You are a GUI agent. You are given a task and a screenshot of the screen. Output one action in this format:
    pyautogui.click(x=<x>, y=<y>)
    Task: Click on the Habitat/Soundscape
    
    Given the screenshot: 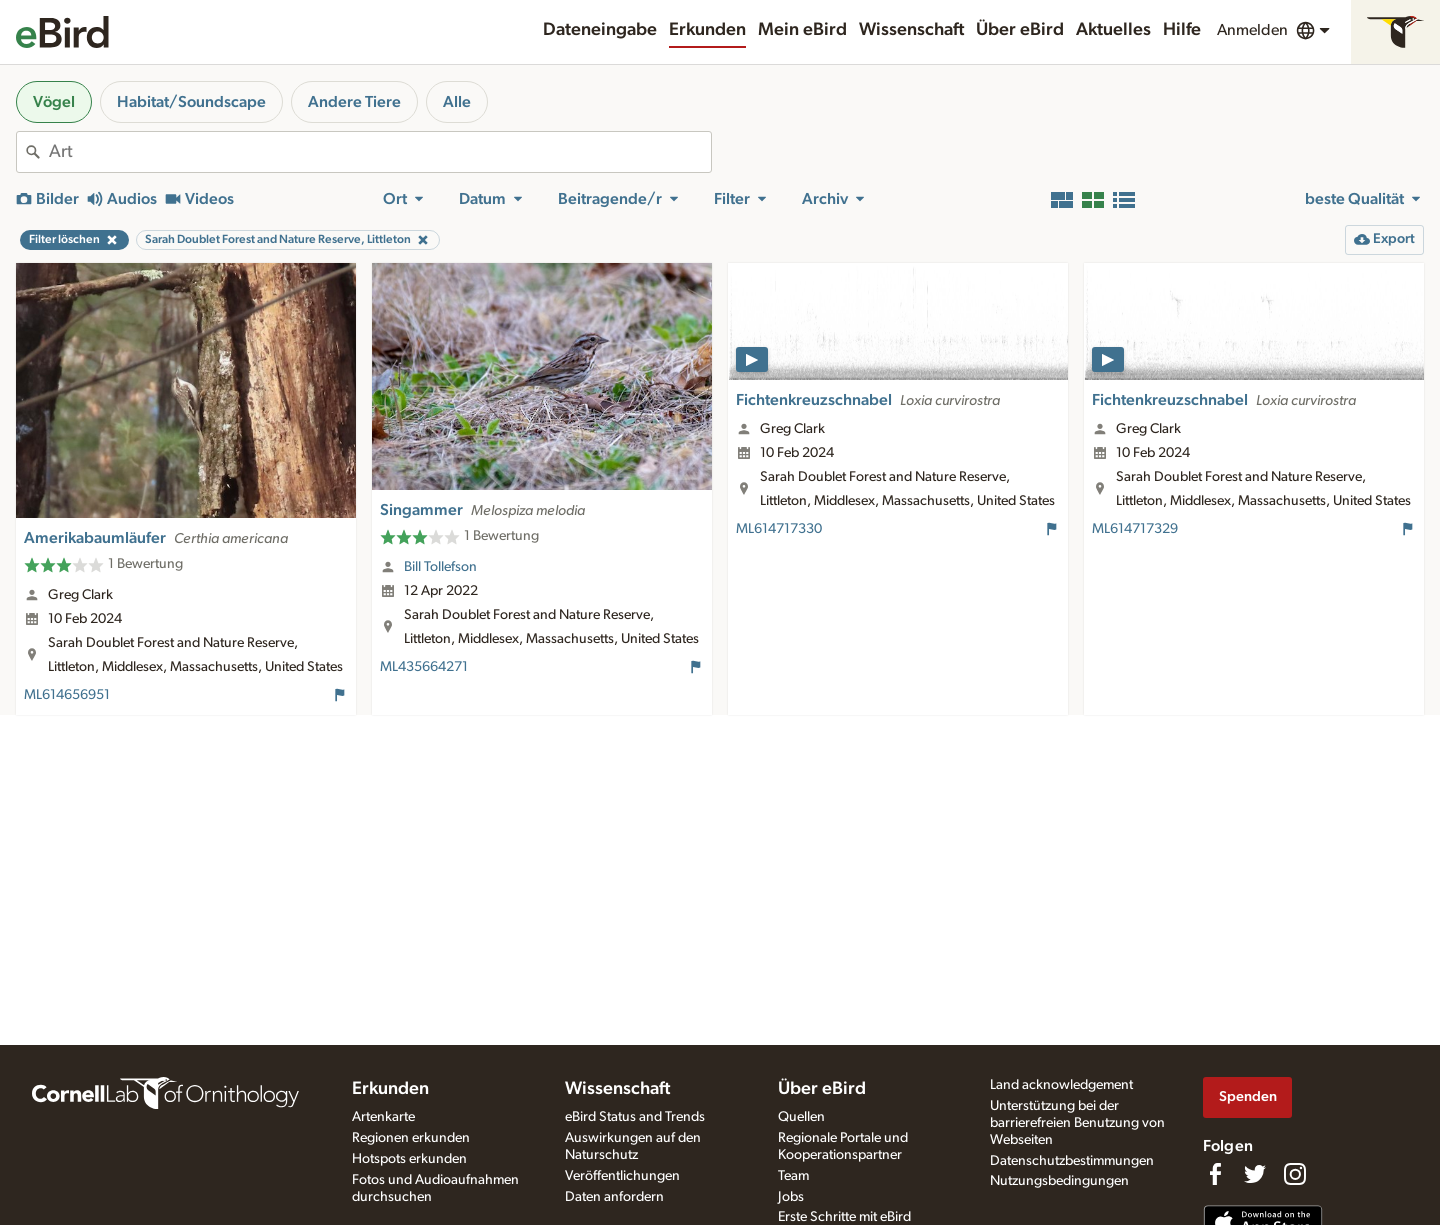 What is the action you would take?
    pyautogui.click(x=191, y=102)
    